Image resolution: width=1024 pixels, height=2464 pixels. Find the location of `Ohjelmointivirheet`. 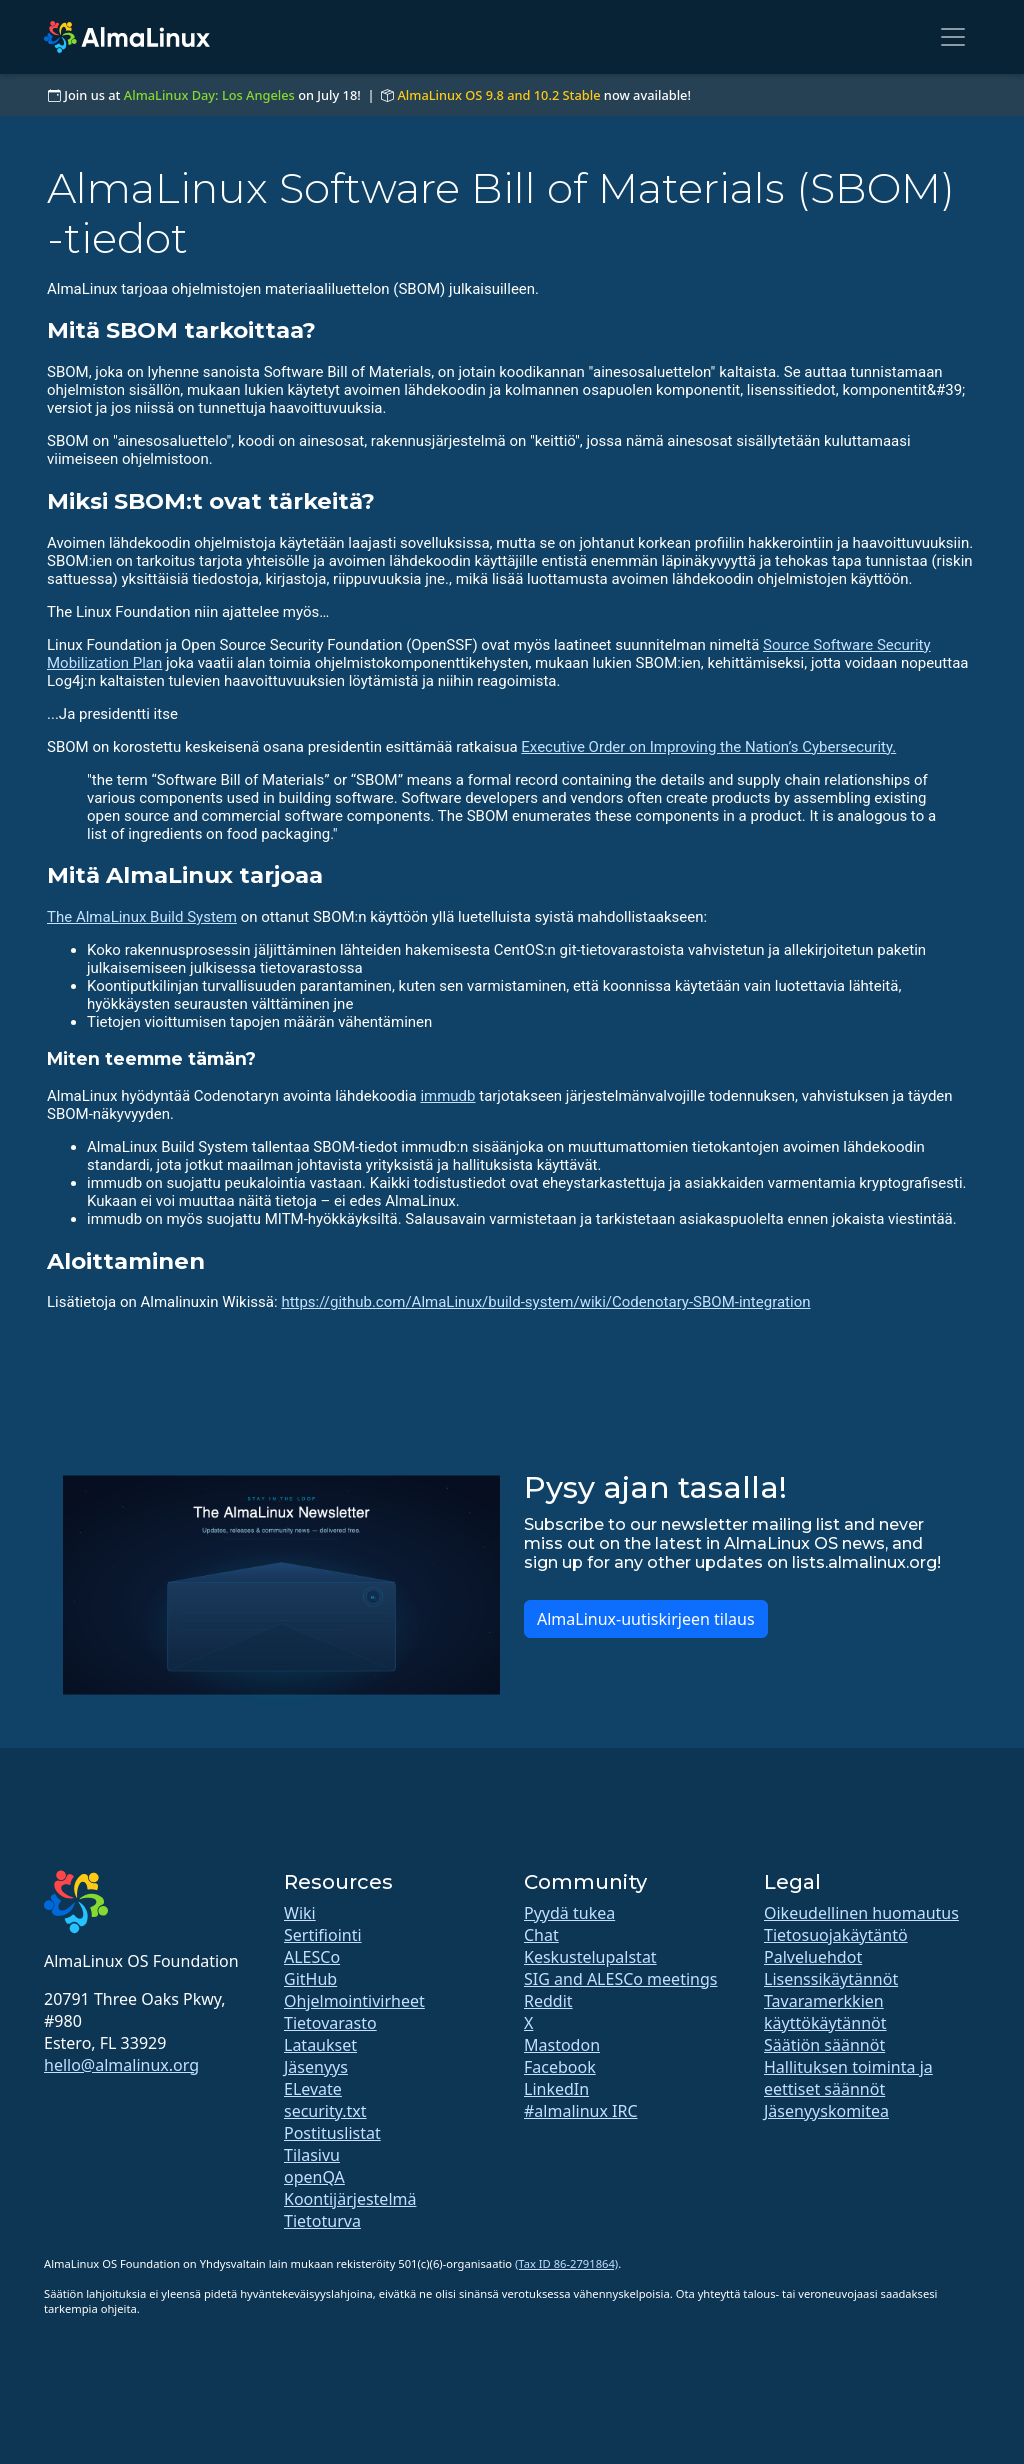

Ohjelmointivirheet is located at coordinates (354, 2001).